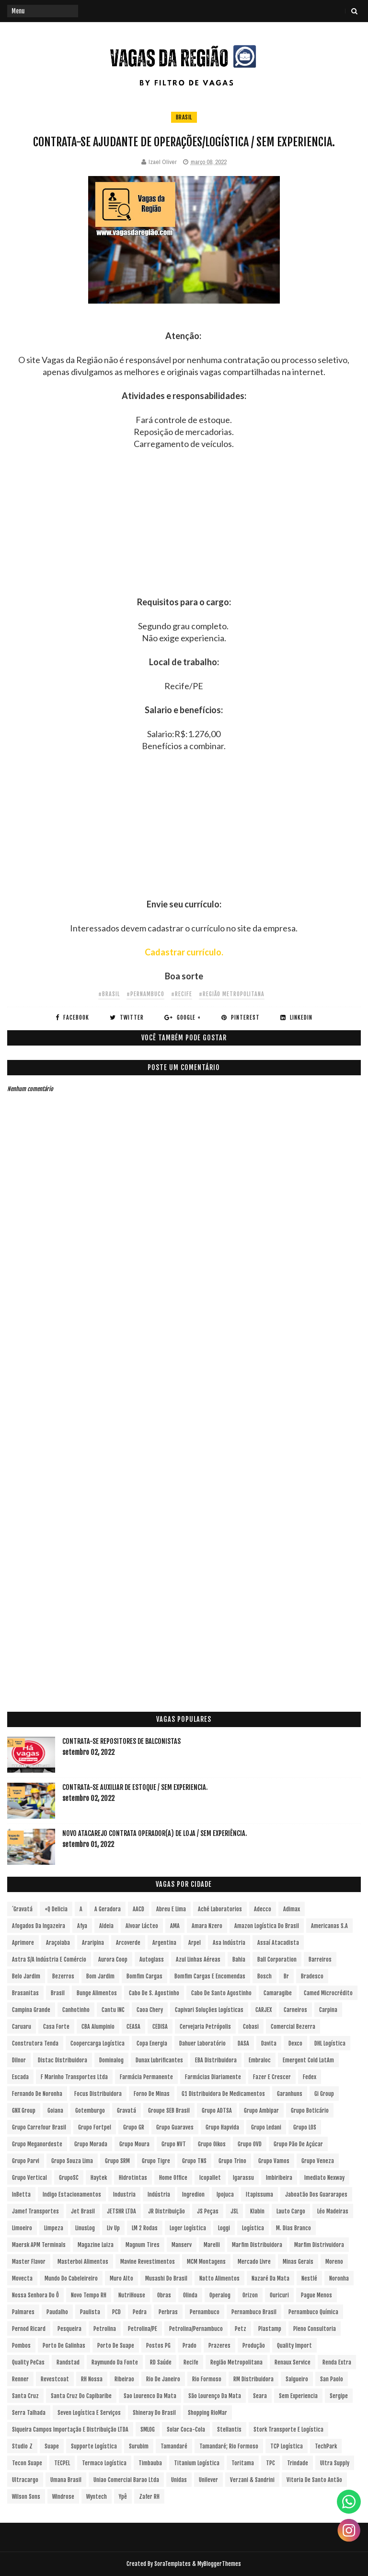 The image size is (368, 2576). I want to click on Farmácias Diariamente, so click(213, 2077).